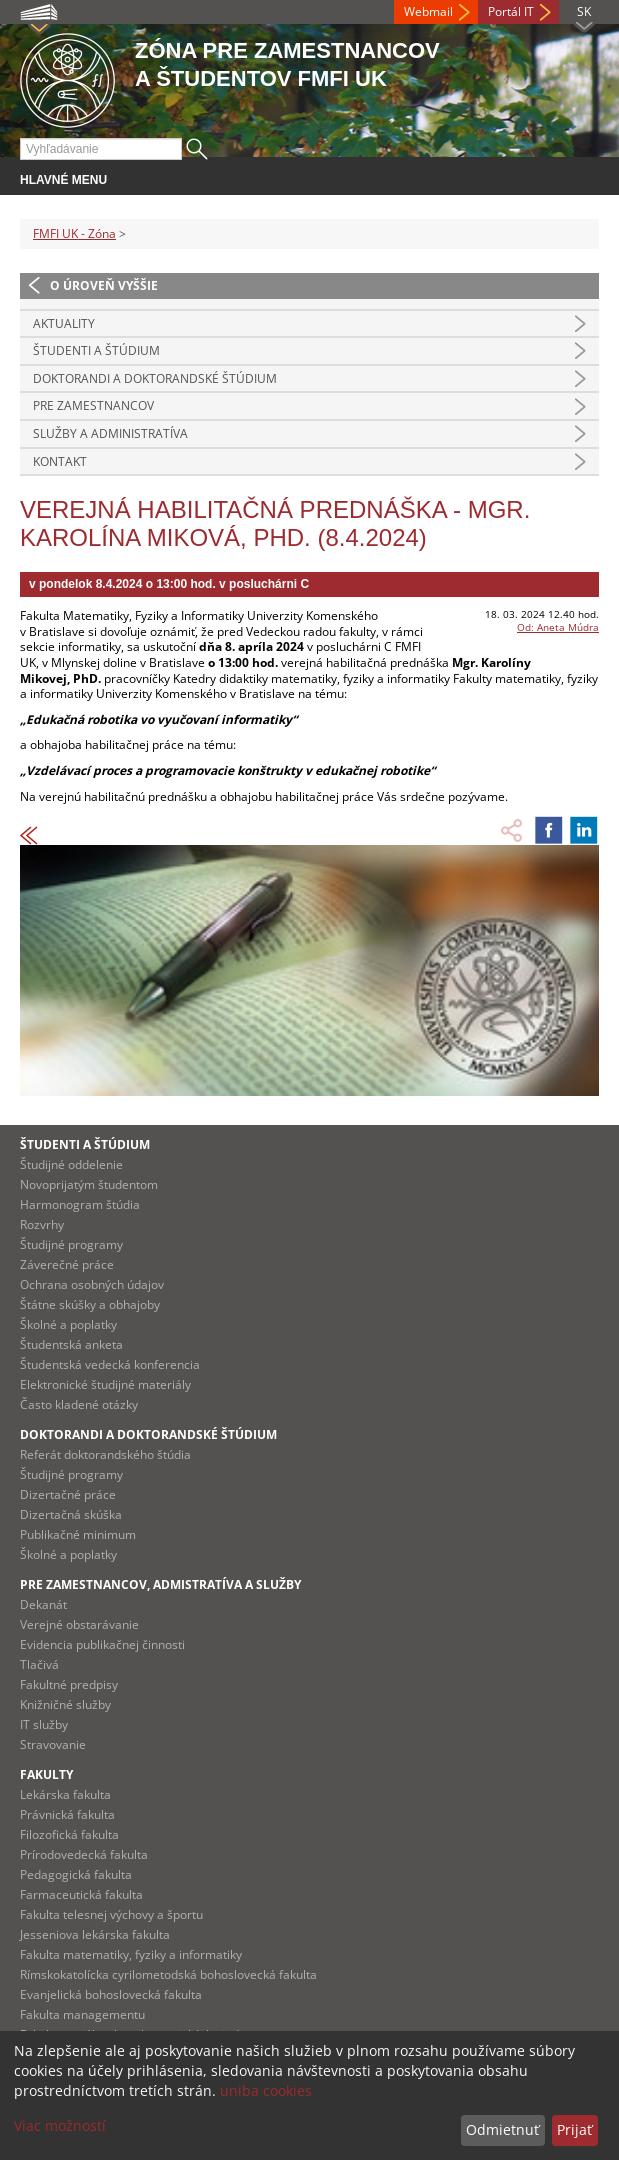 This screenshot has width=619, height=2160. I want to click on Od: Aneta Múdra, so click(558, 627).